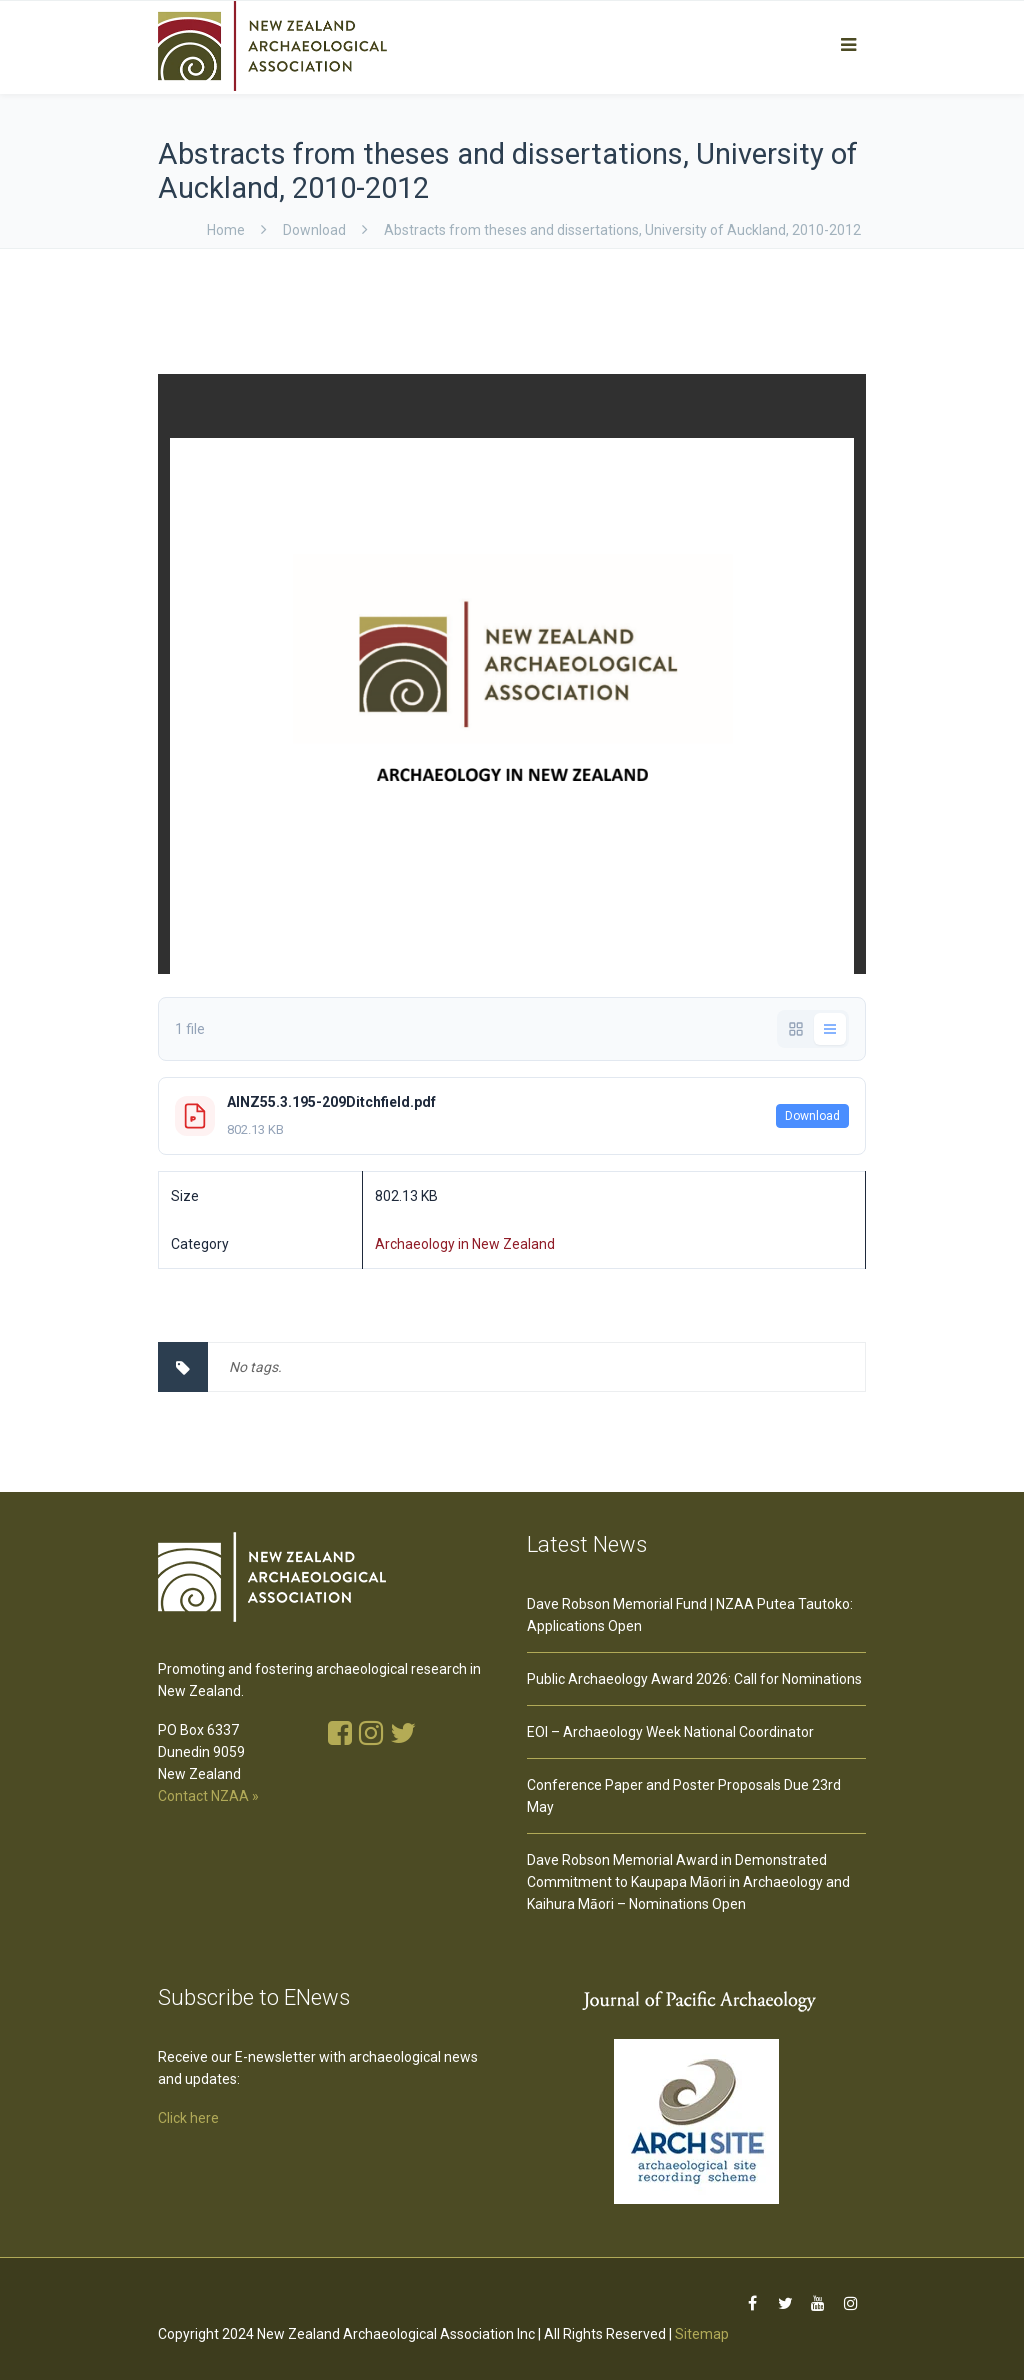  Describe the element at coordinates (812, 1116) in the screenshot. I see `Download` at that location.